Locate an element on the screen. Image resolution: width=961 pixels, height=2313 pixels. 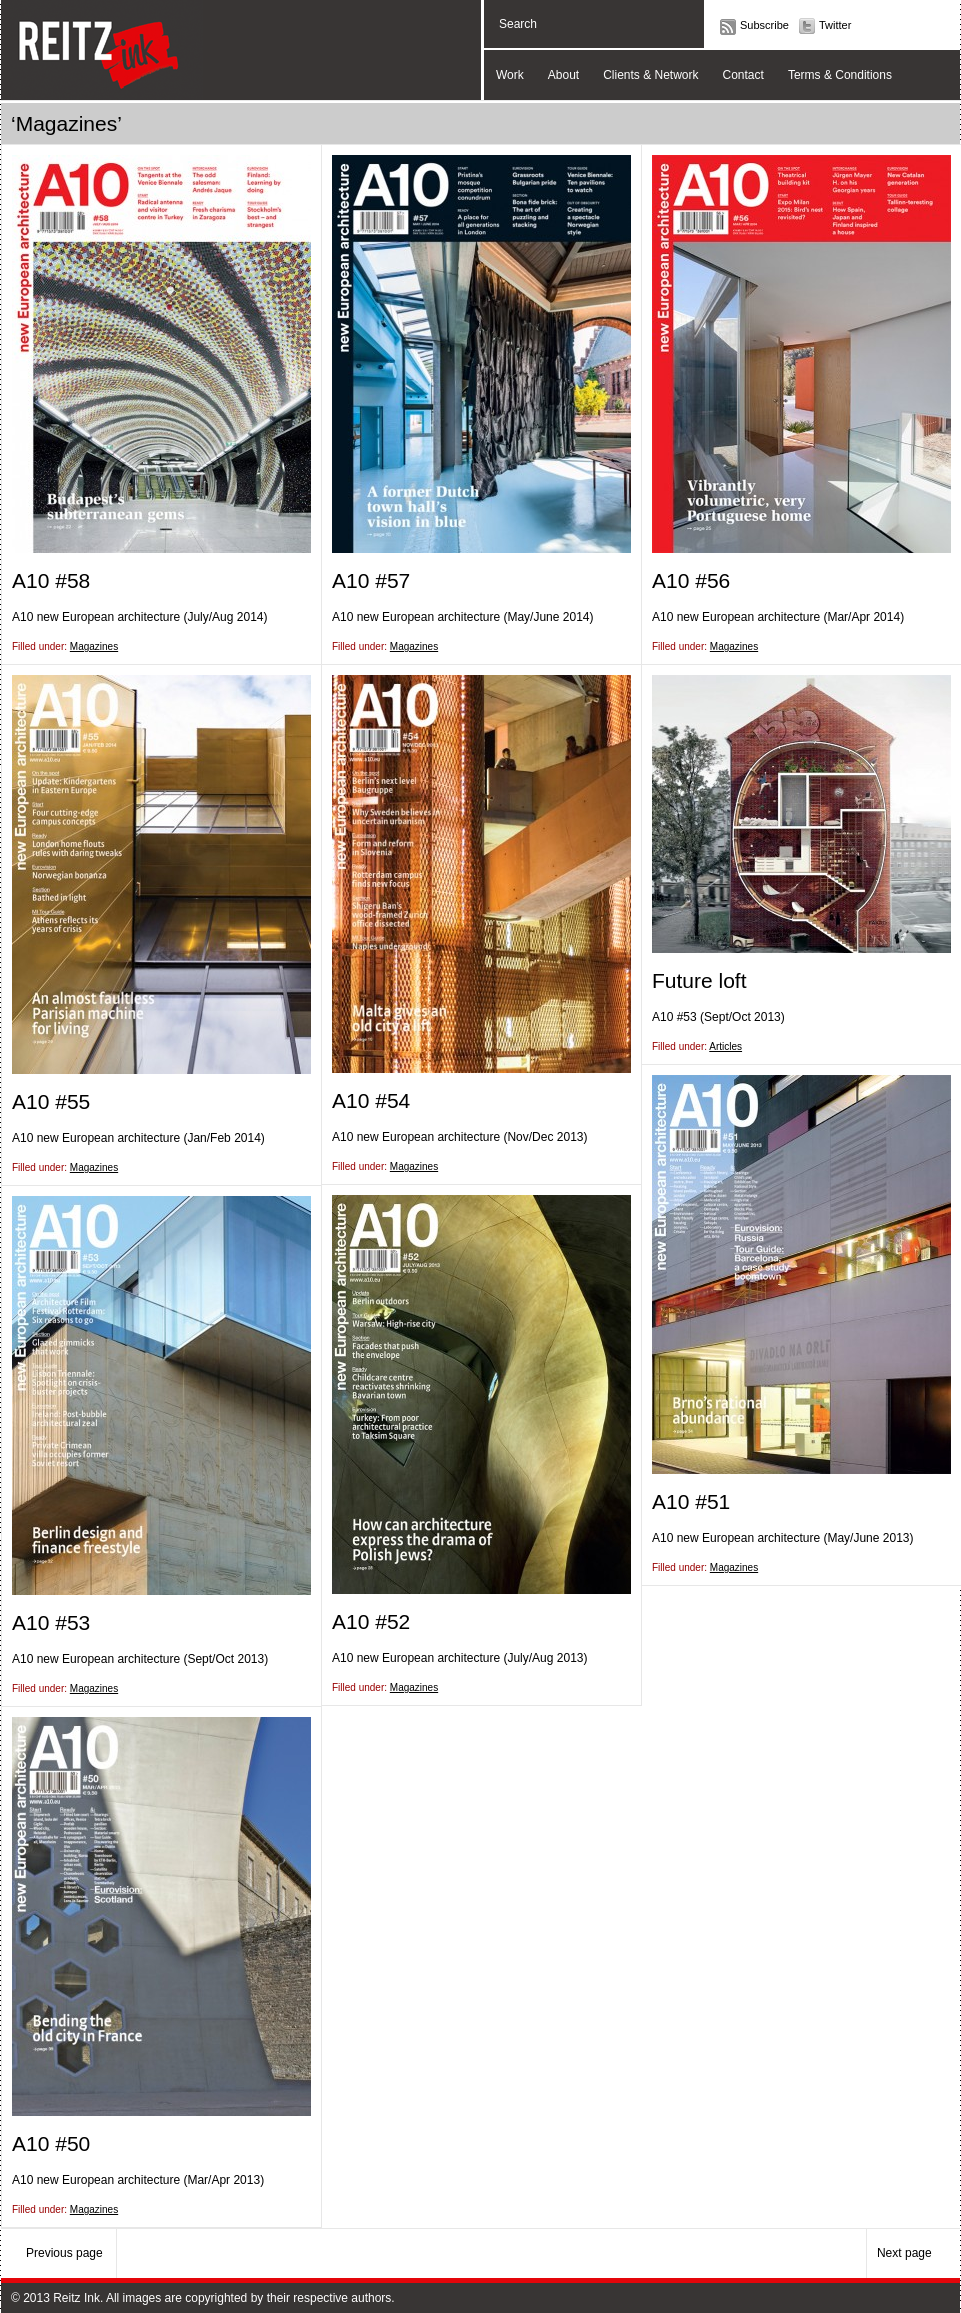
About is located at coordinates (563, 75).